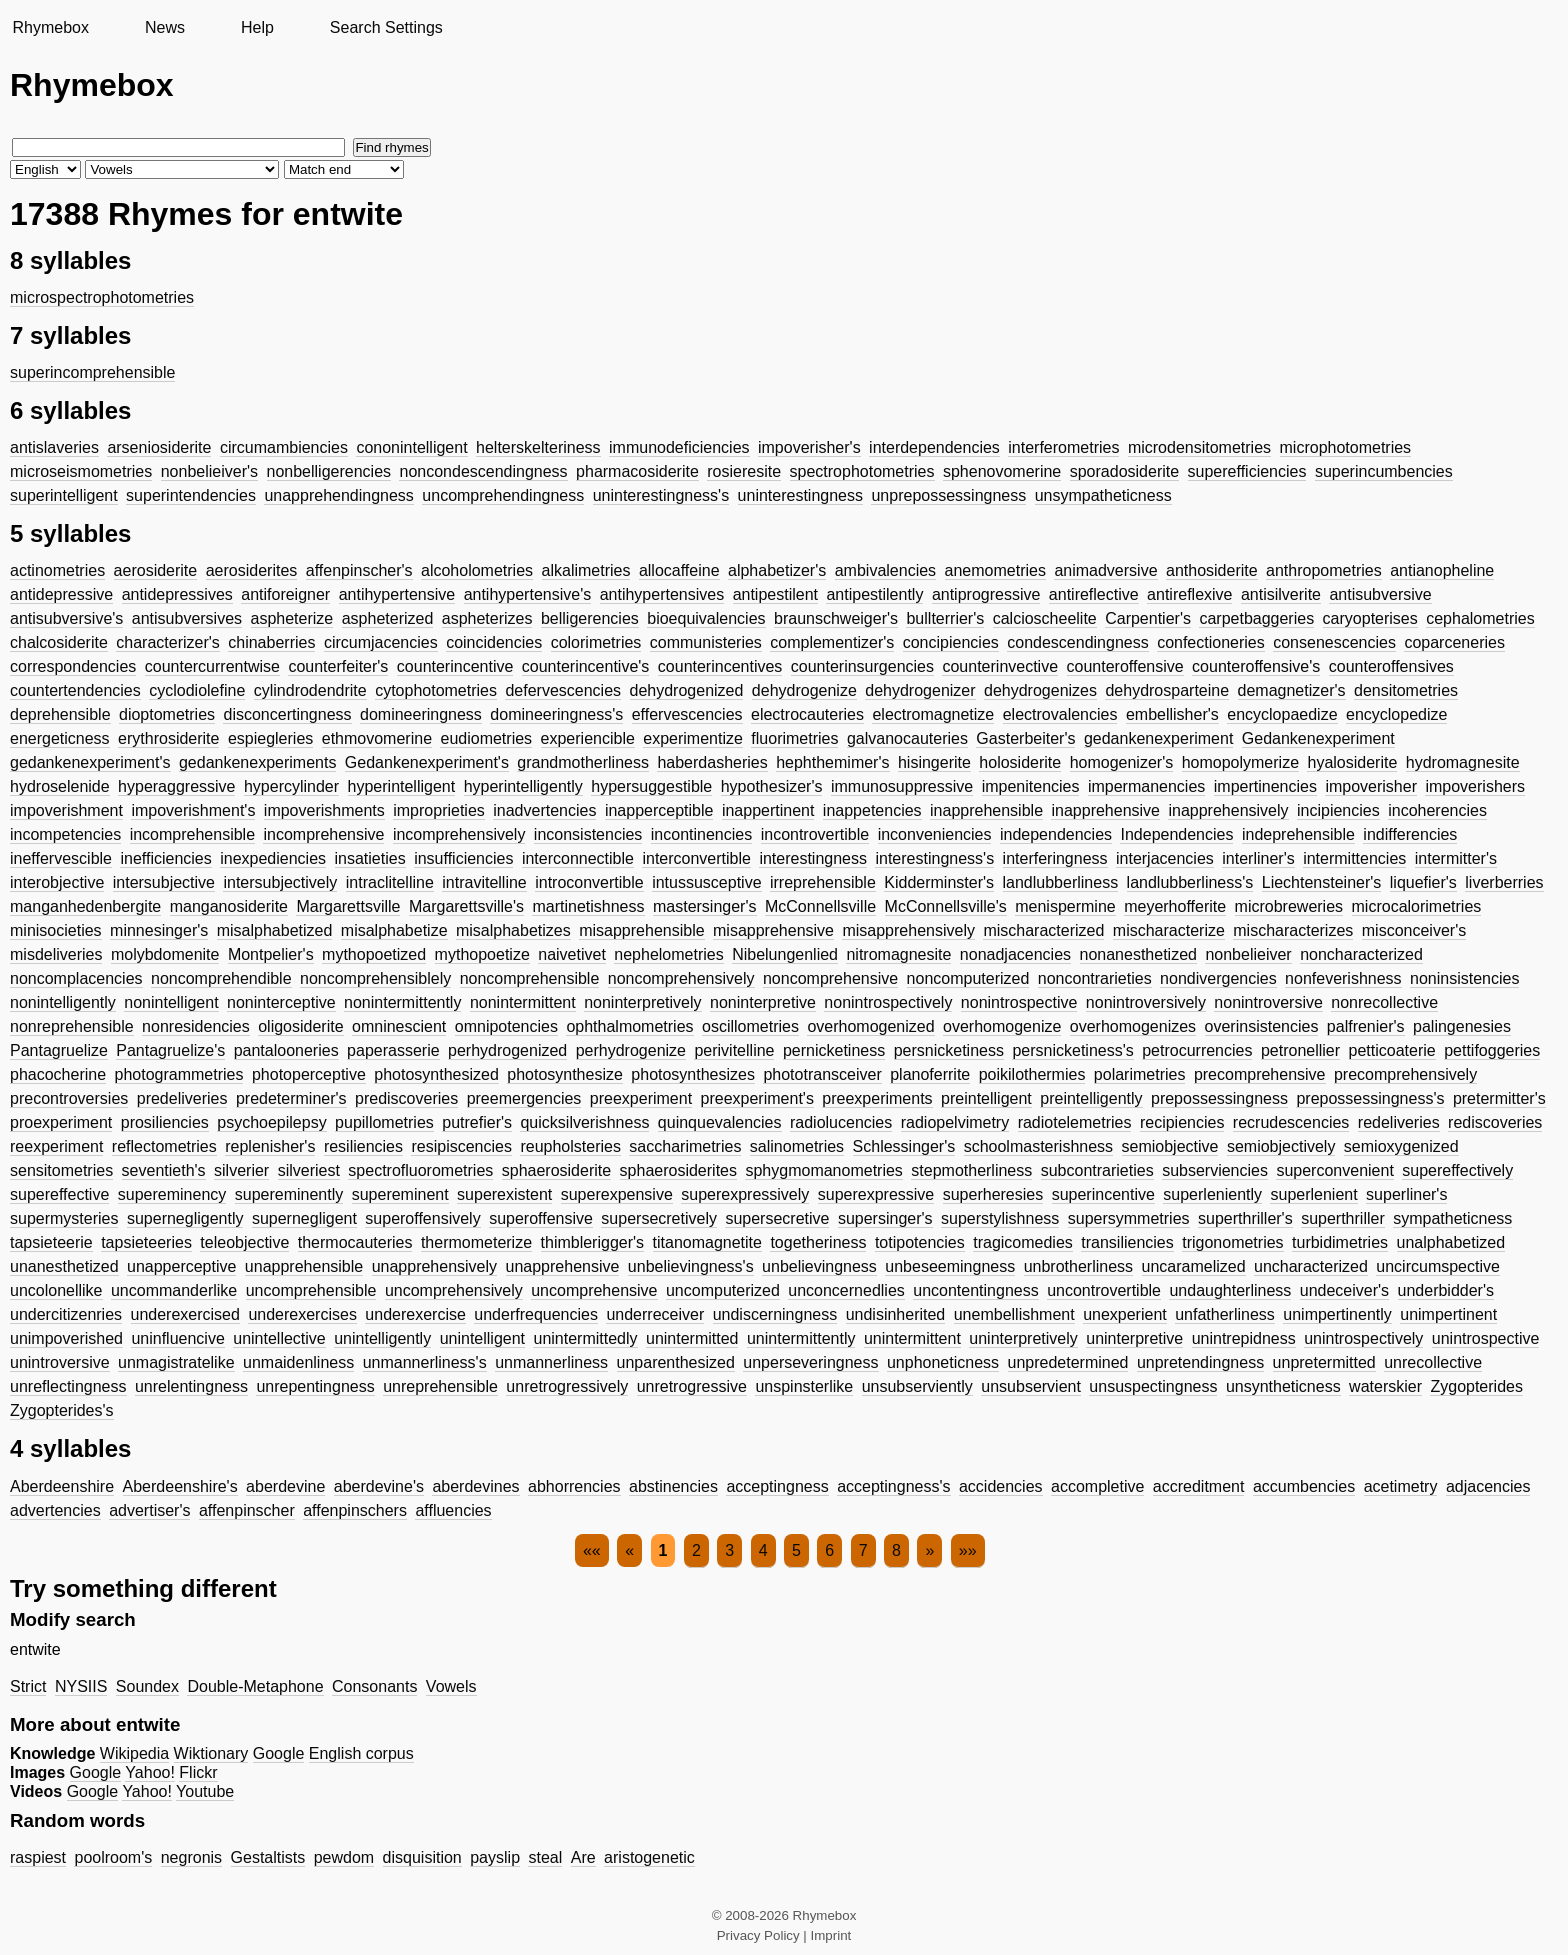 The image size is (1568, 1955). I want to click on counterinvective, so click(1000, 666).